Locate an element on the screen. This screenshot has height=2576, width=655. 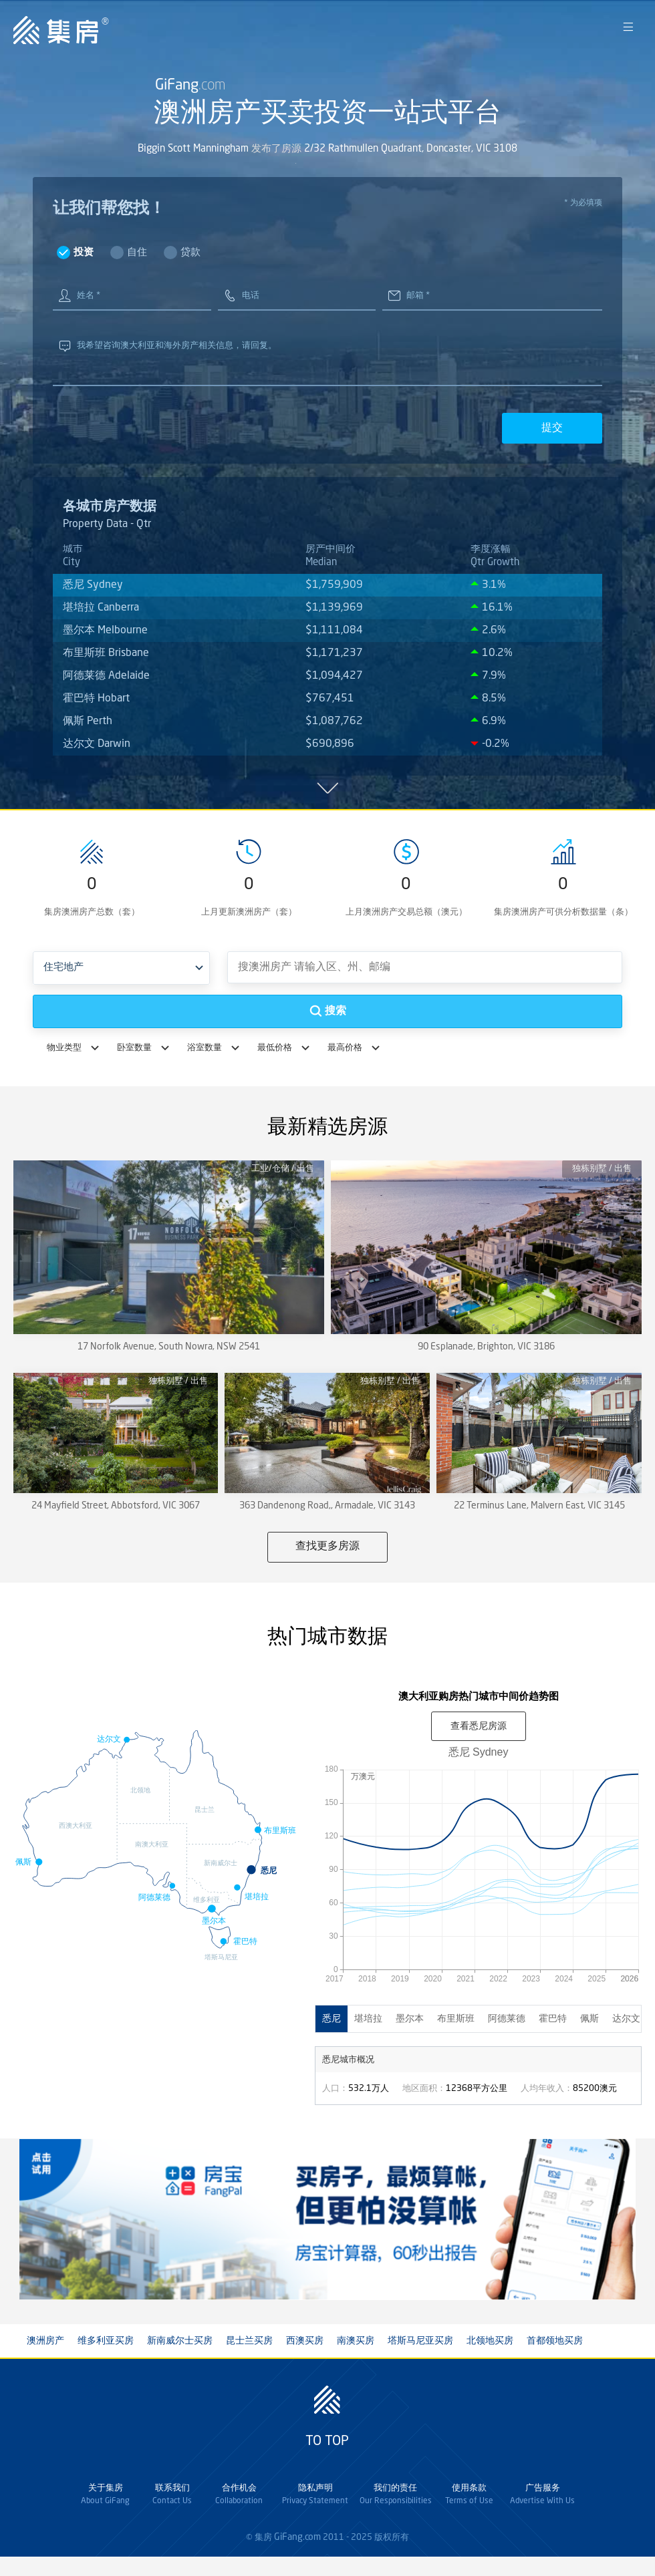
查找更多房源 is located at coordinates (327, 1546).